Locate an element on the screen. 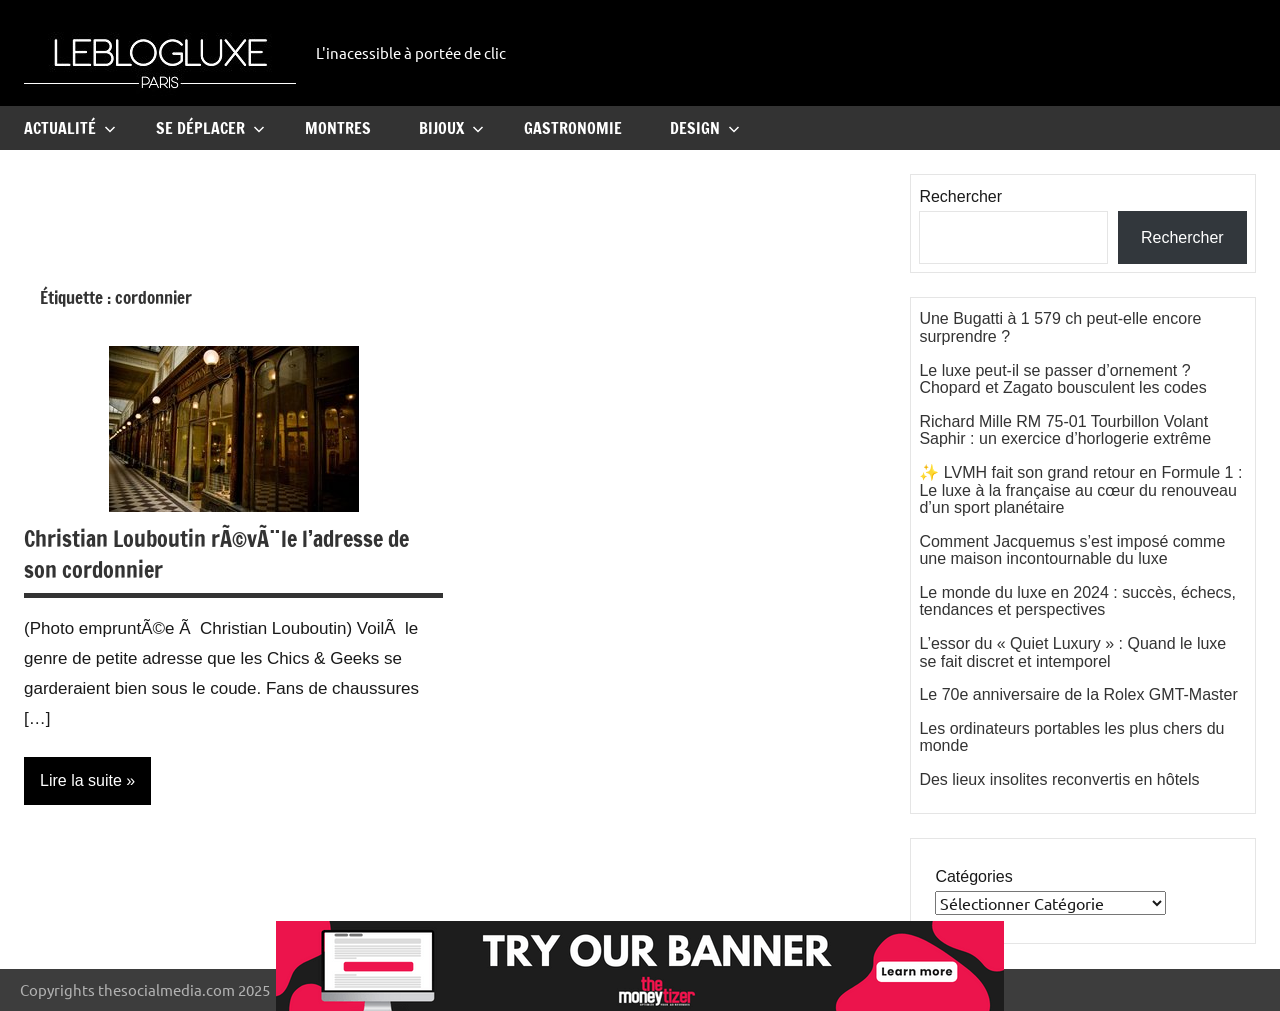 This screenshot has width=1280, height=1011. Bijoux is located at coordinates (451, 128).